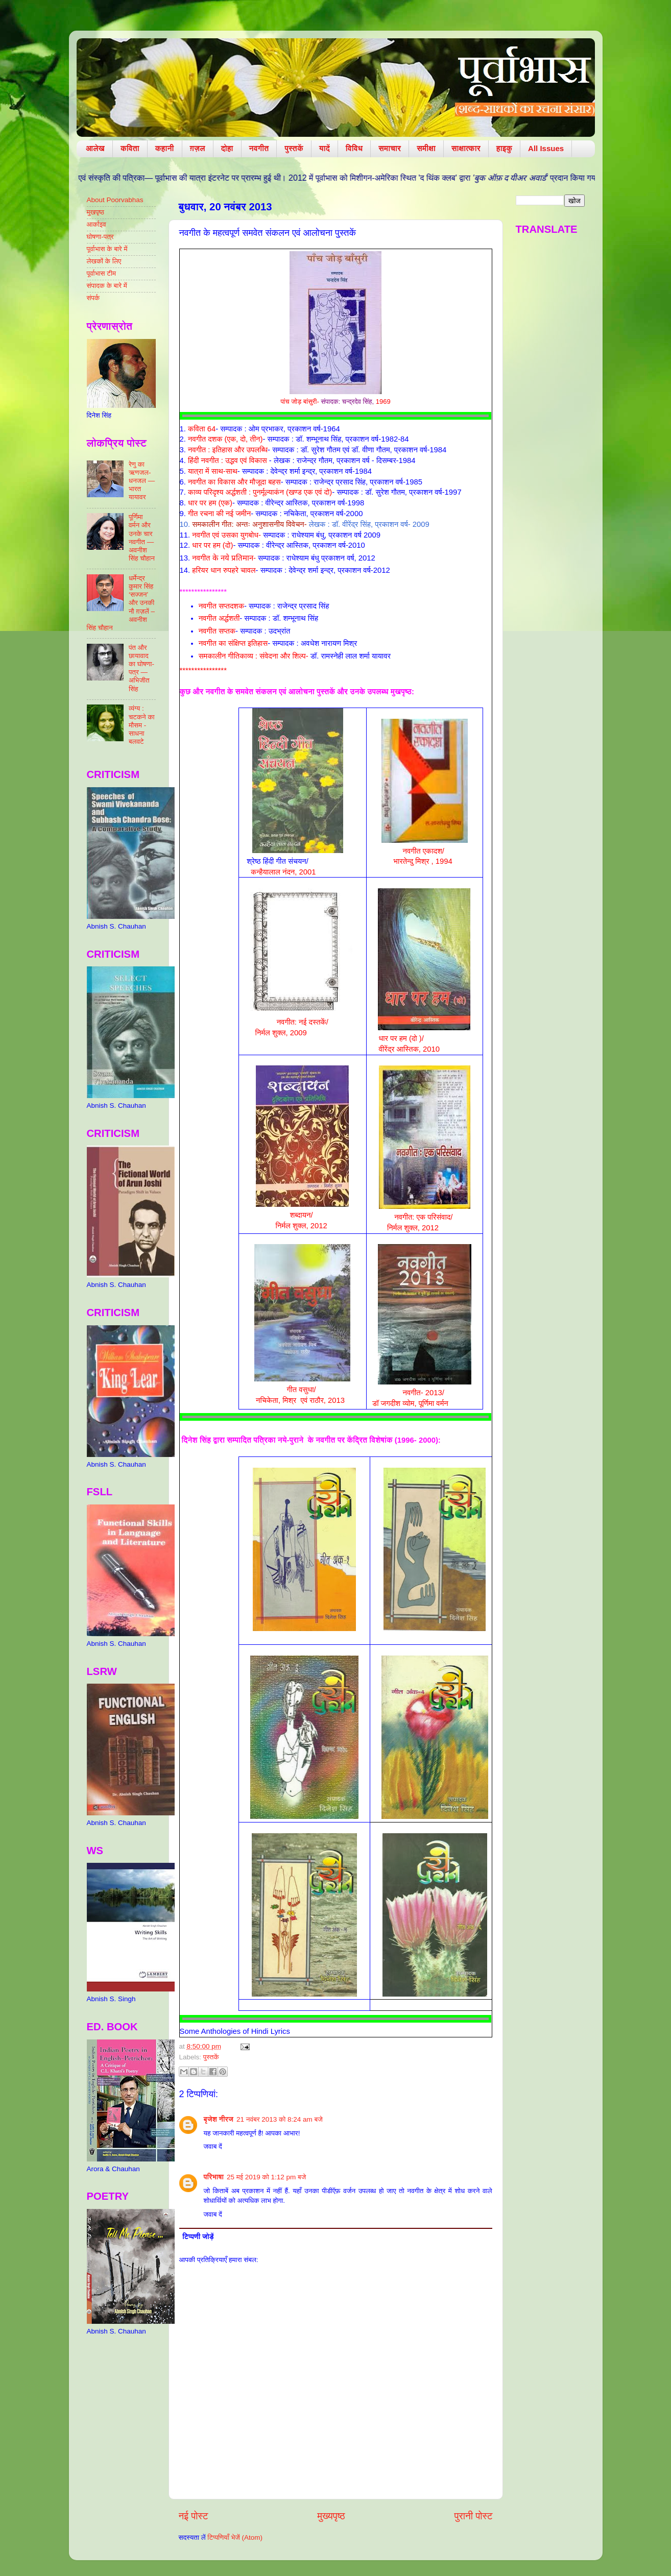 This screenshot has width=671, height=2576. What do you see at coordinates (546, 148) in the screenshot?
I see `All Issues` at bounding box center [546, 148].